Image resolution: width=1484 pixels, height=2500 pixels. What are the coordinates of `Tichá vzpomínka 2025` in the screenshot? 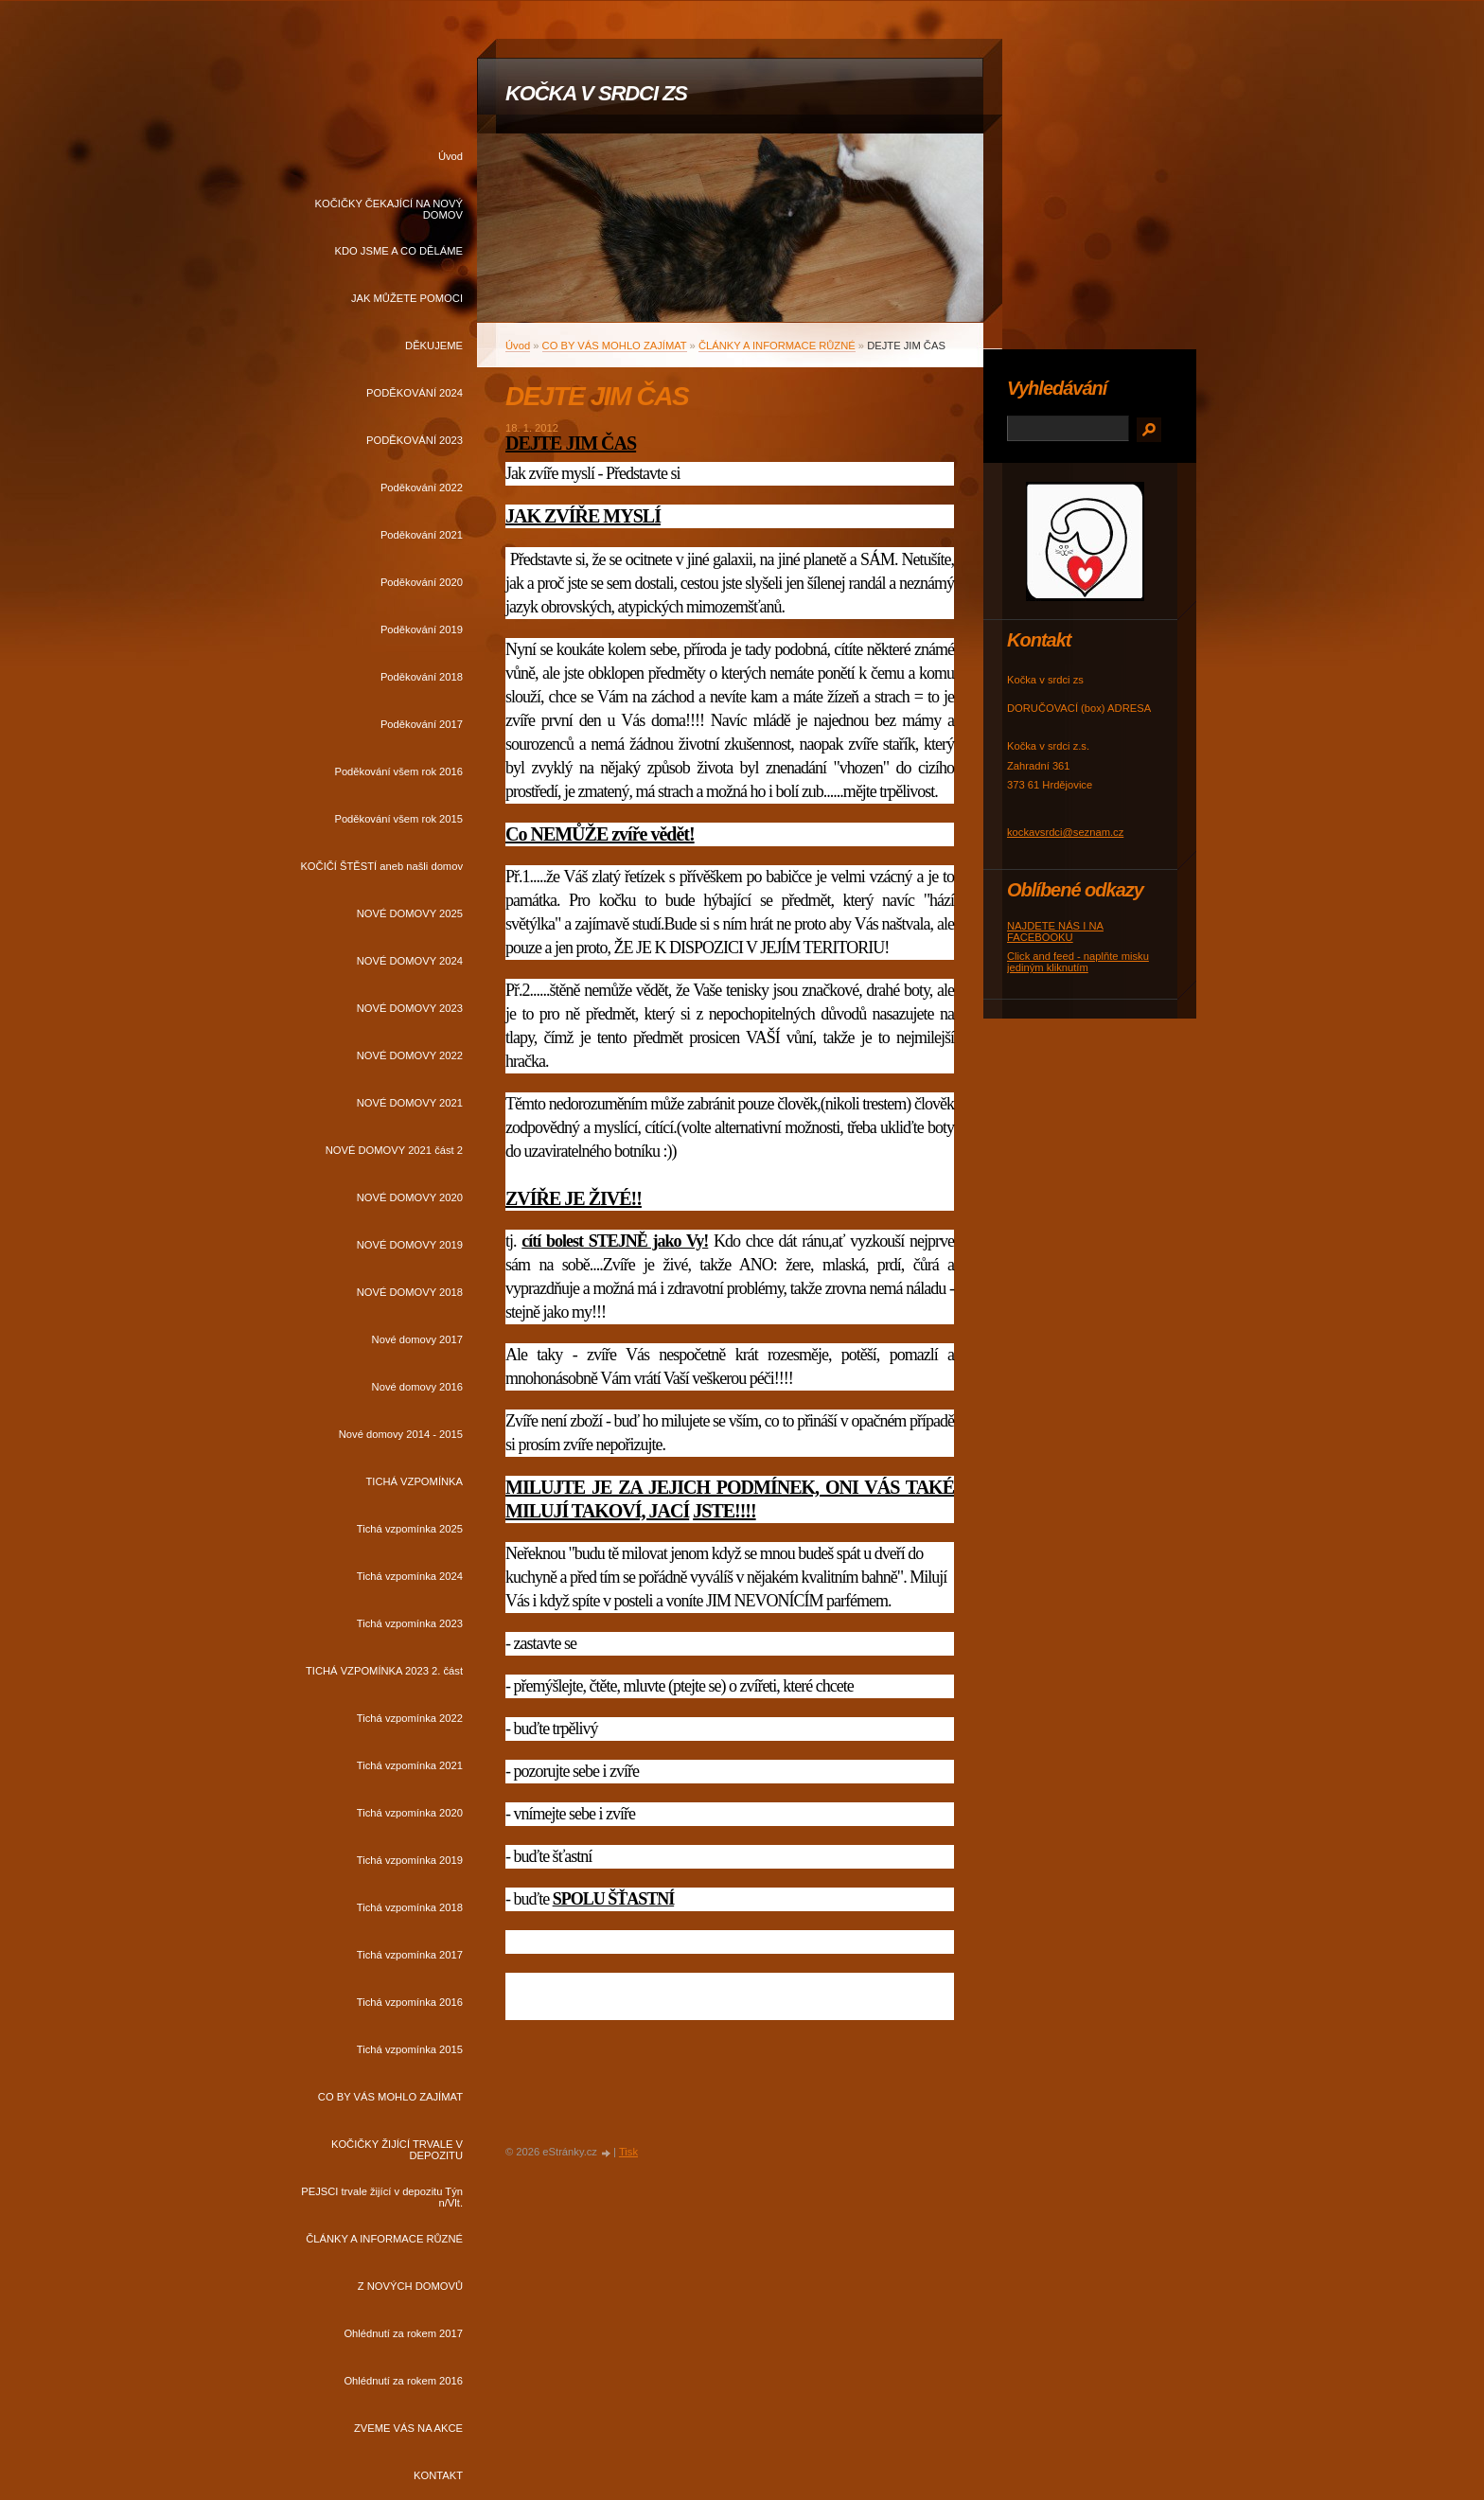 It's located at (410, 1528).